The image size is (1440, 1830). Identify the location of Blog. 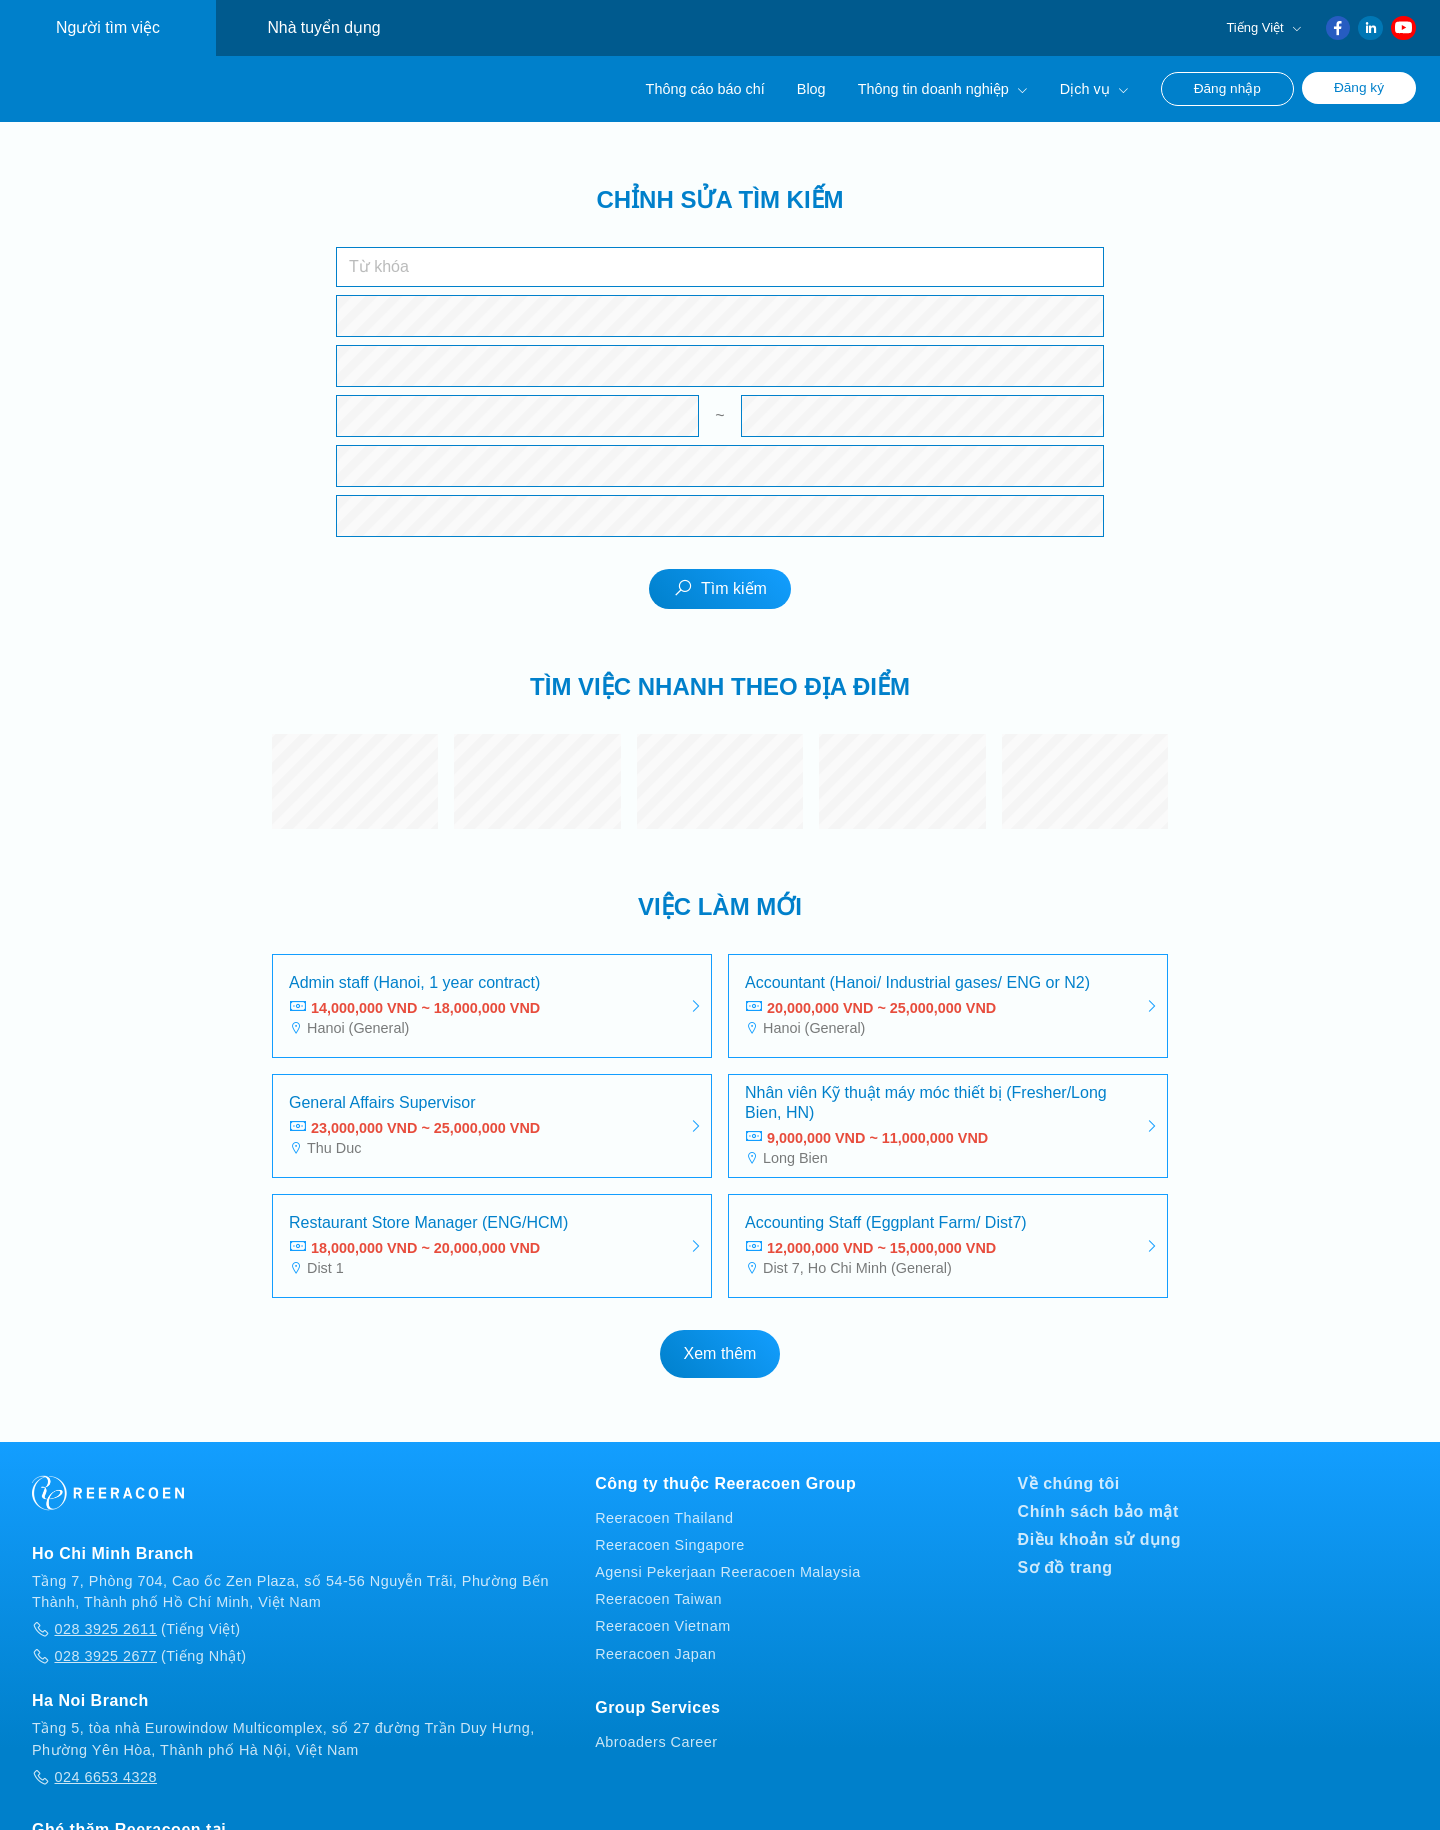
(811, 89).